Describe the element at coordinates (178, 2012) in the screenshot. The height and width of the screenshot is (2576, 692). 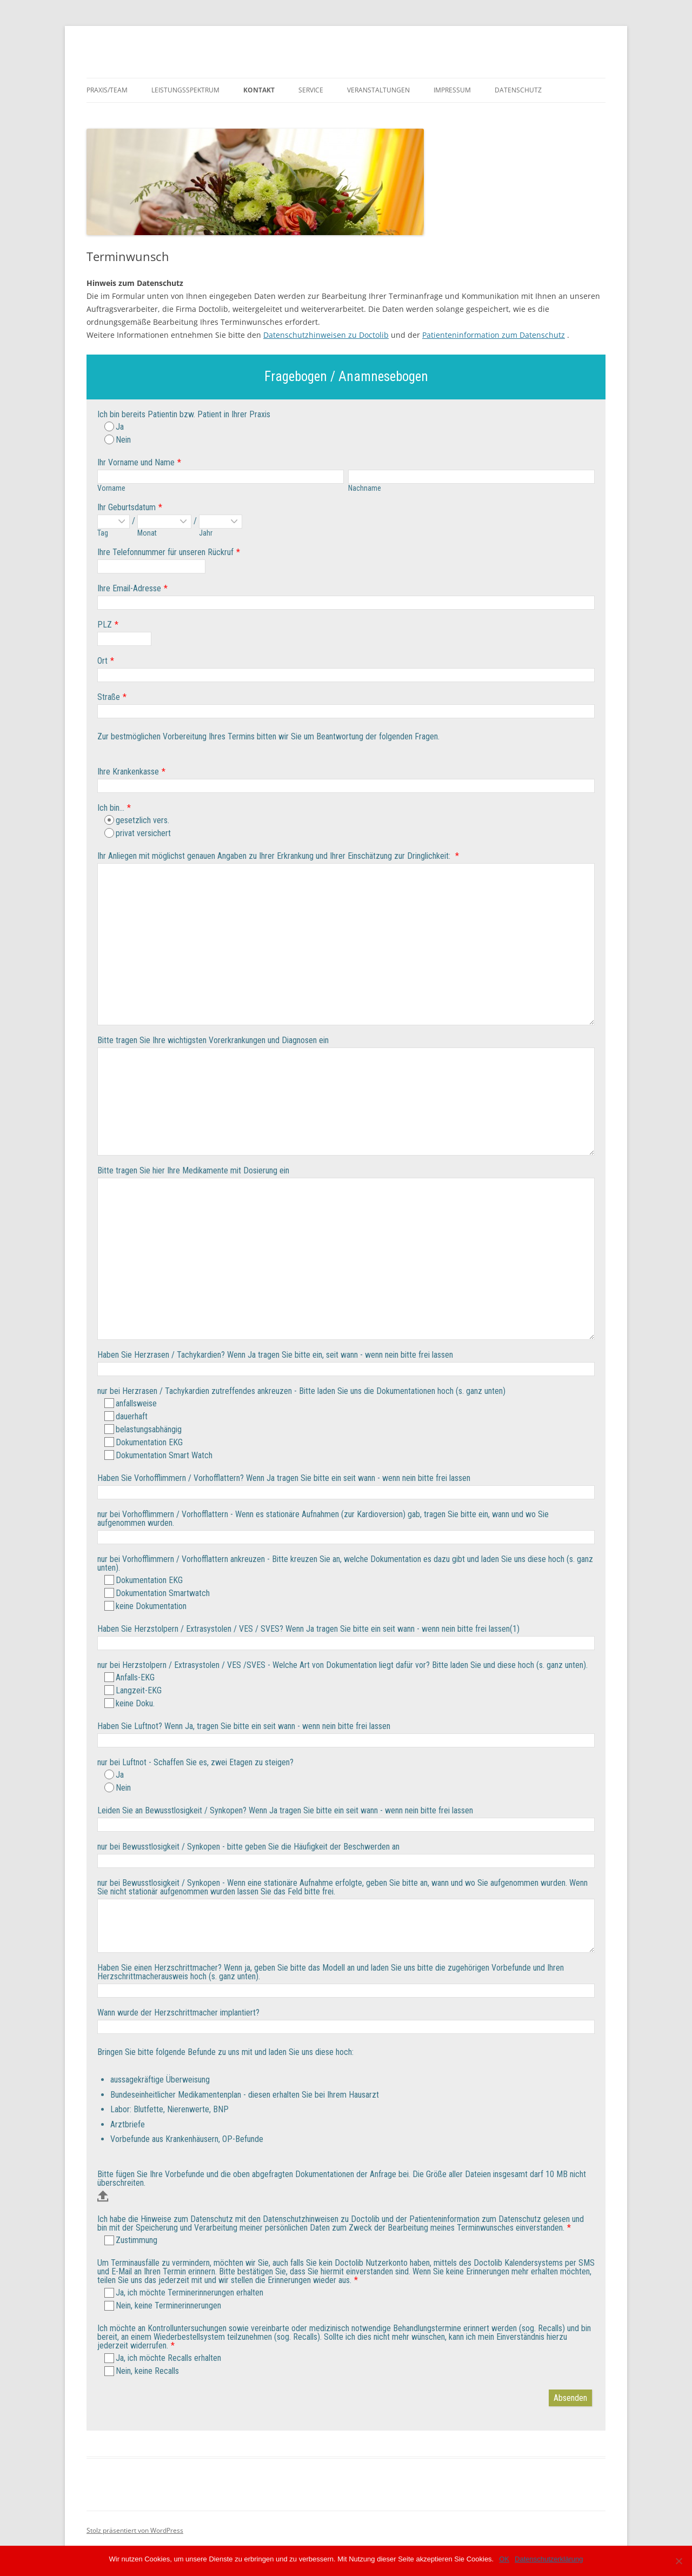
I see `Wann wurde der Herzschrittmacher implantiert?` at that location.